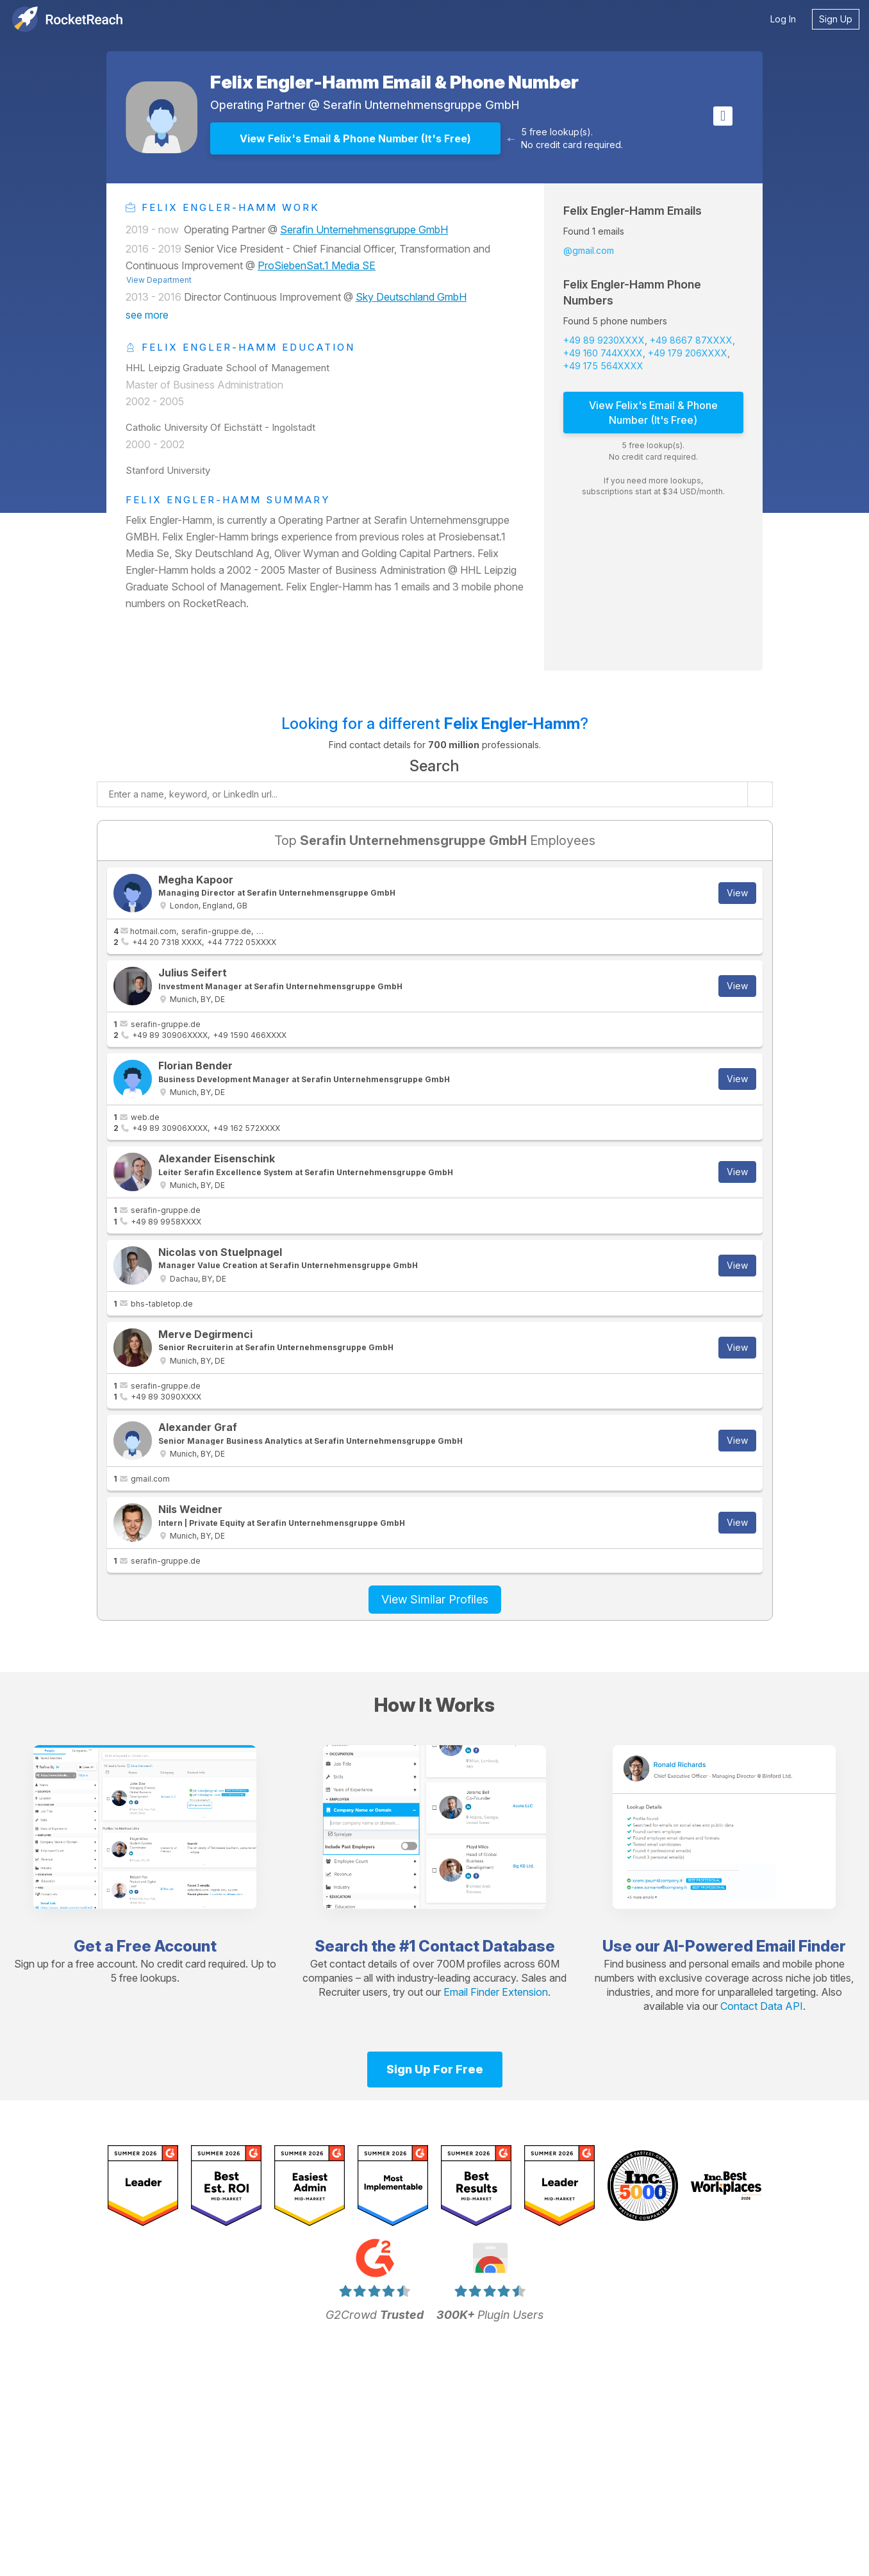 The image size is (869, 2576). I want to click on Serafin Unternehmensgruppe GmbH, so click(421, 105).